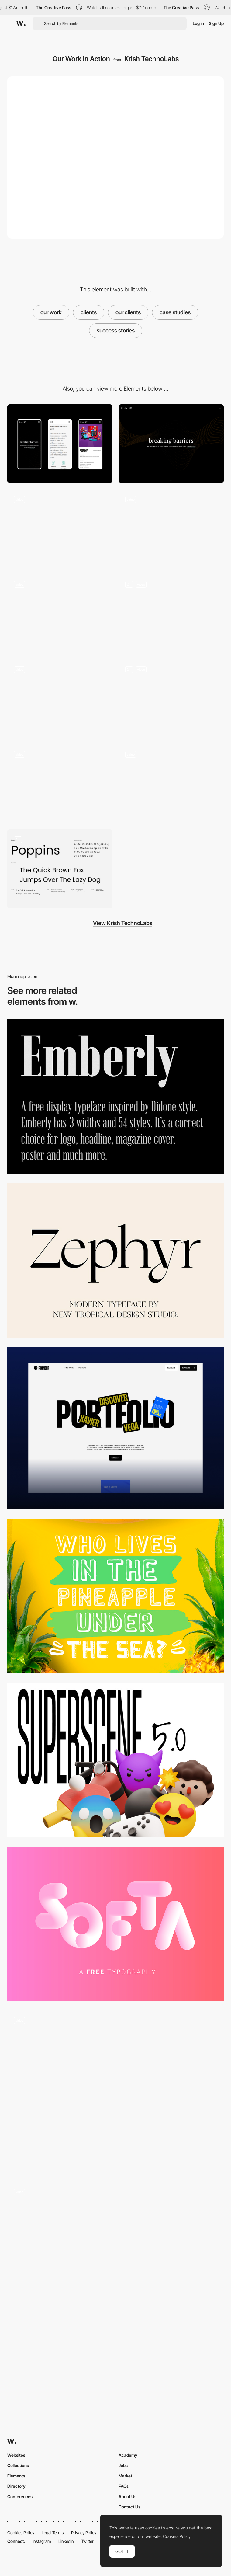 The height and width of the screenshot is (2576, 231). I want to click on Collections, so click(18, 2465).